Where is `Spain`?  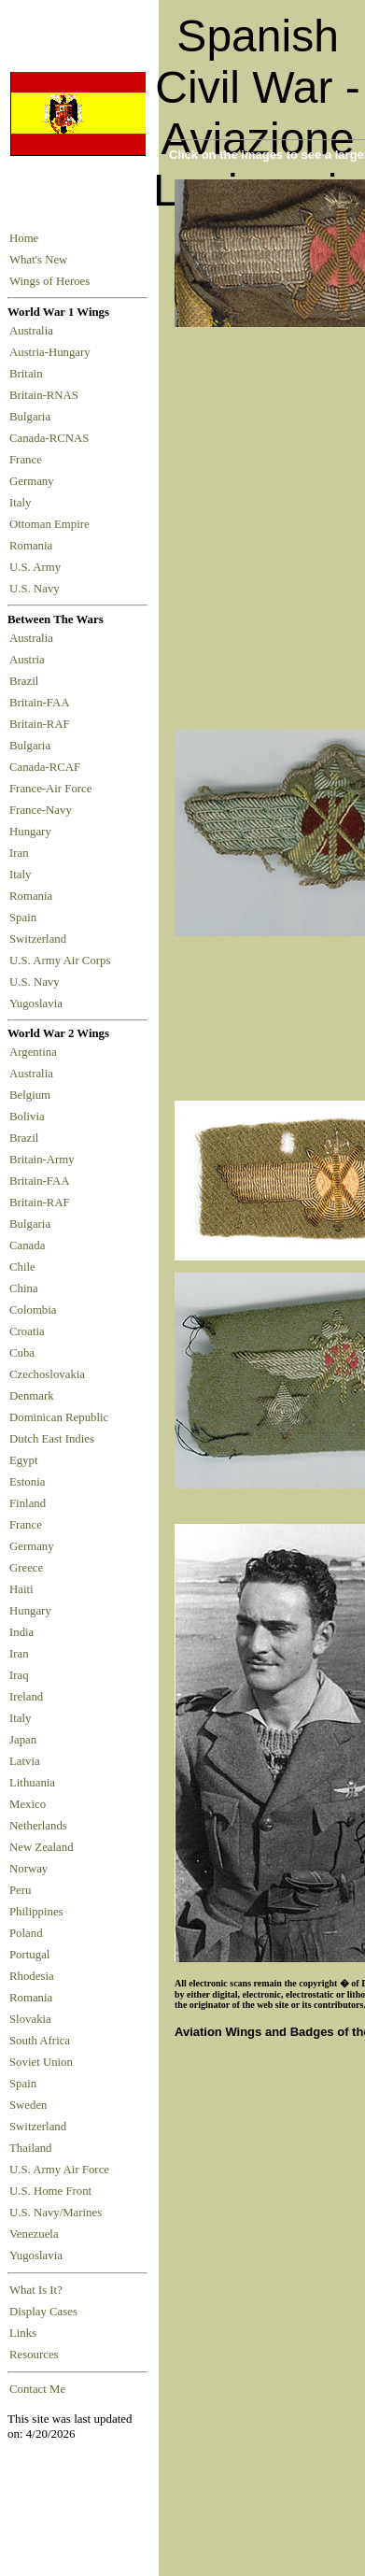
Spain is located at coordinates (22, 917).